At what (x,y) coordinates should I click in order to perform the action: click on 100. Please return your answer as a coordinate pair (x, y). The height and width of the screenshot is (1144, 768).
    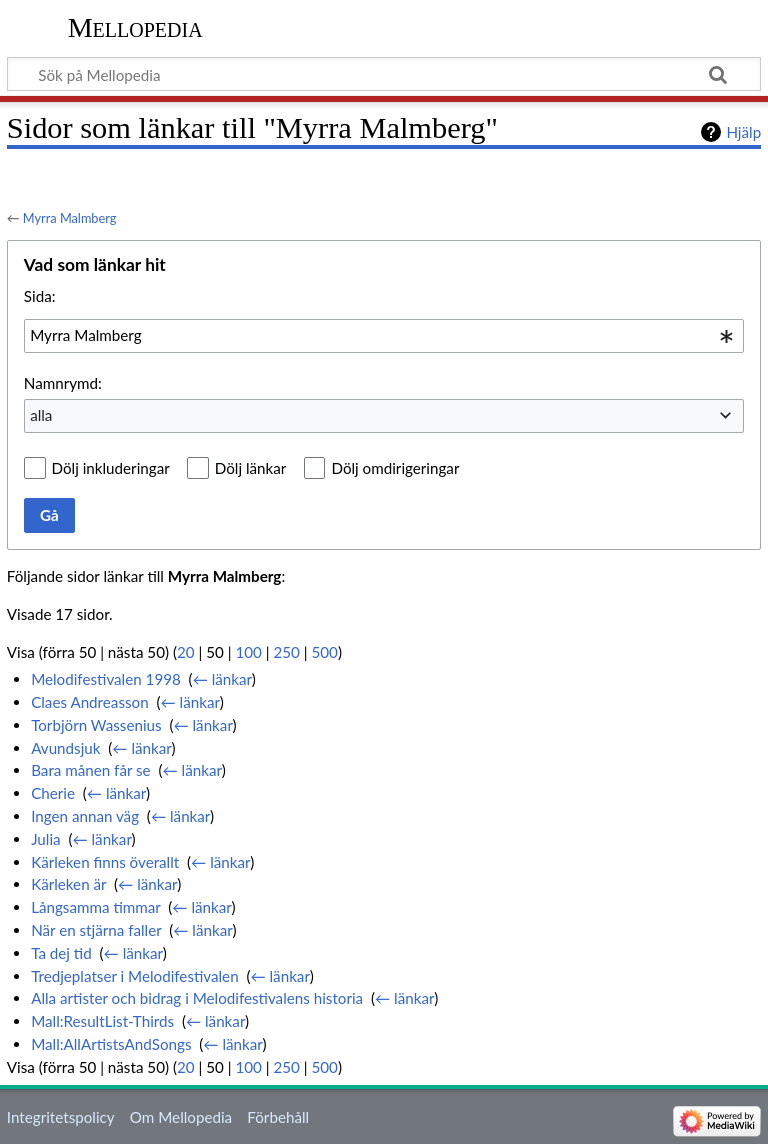
    Looking at the image, I should click on (248, 652).